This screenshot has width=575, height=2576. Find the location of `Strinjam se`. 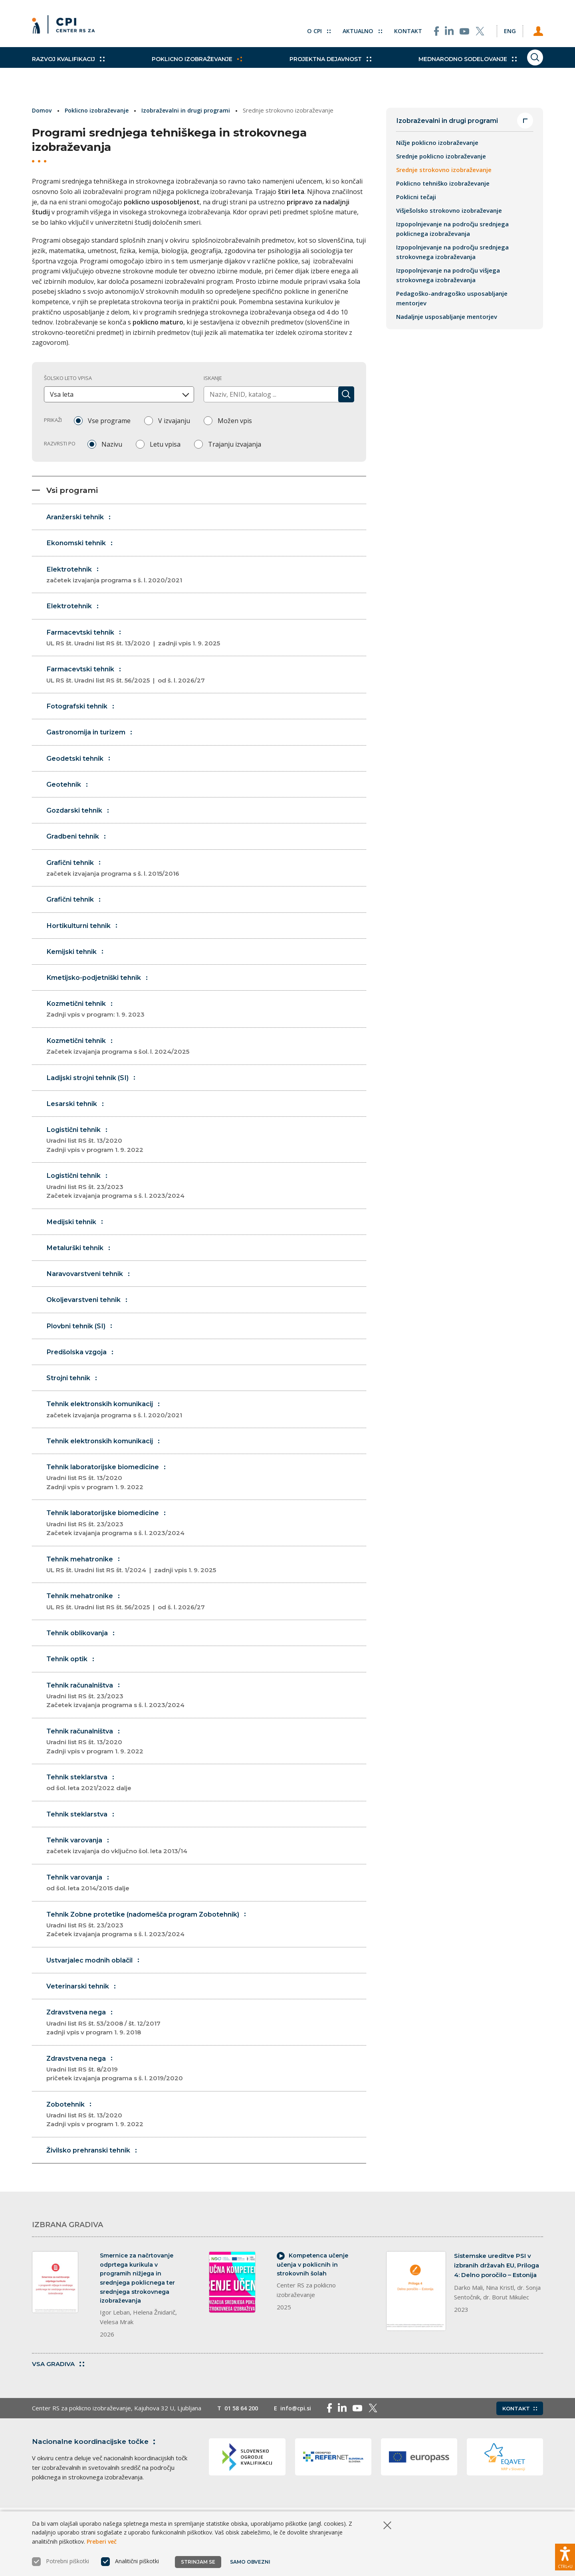

Strinjam se is located at coordinates (198, 2567).